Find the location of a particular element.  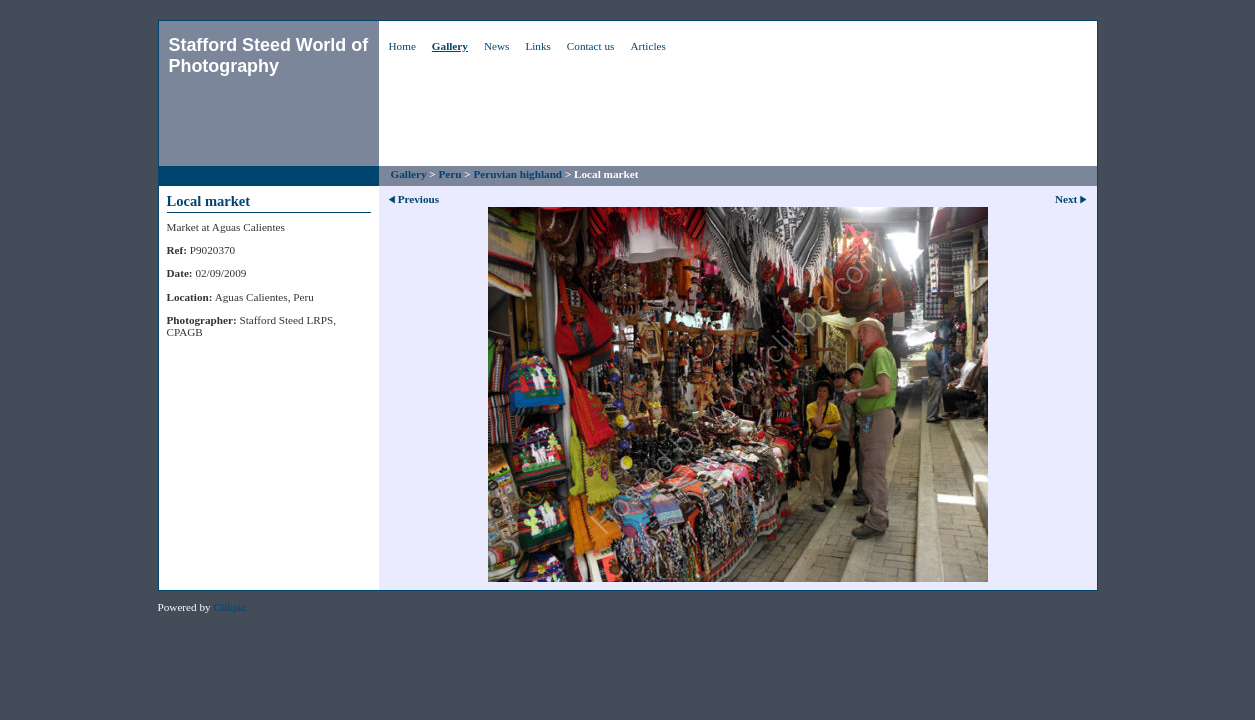

Peruvian highland is located at coordinates (517, 174).